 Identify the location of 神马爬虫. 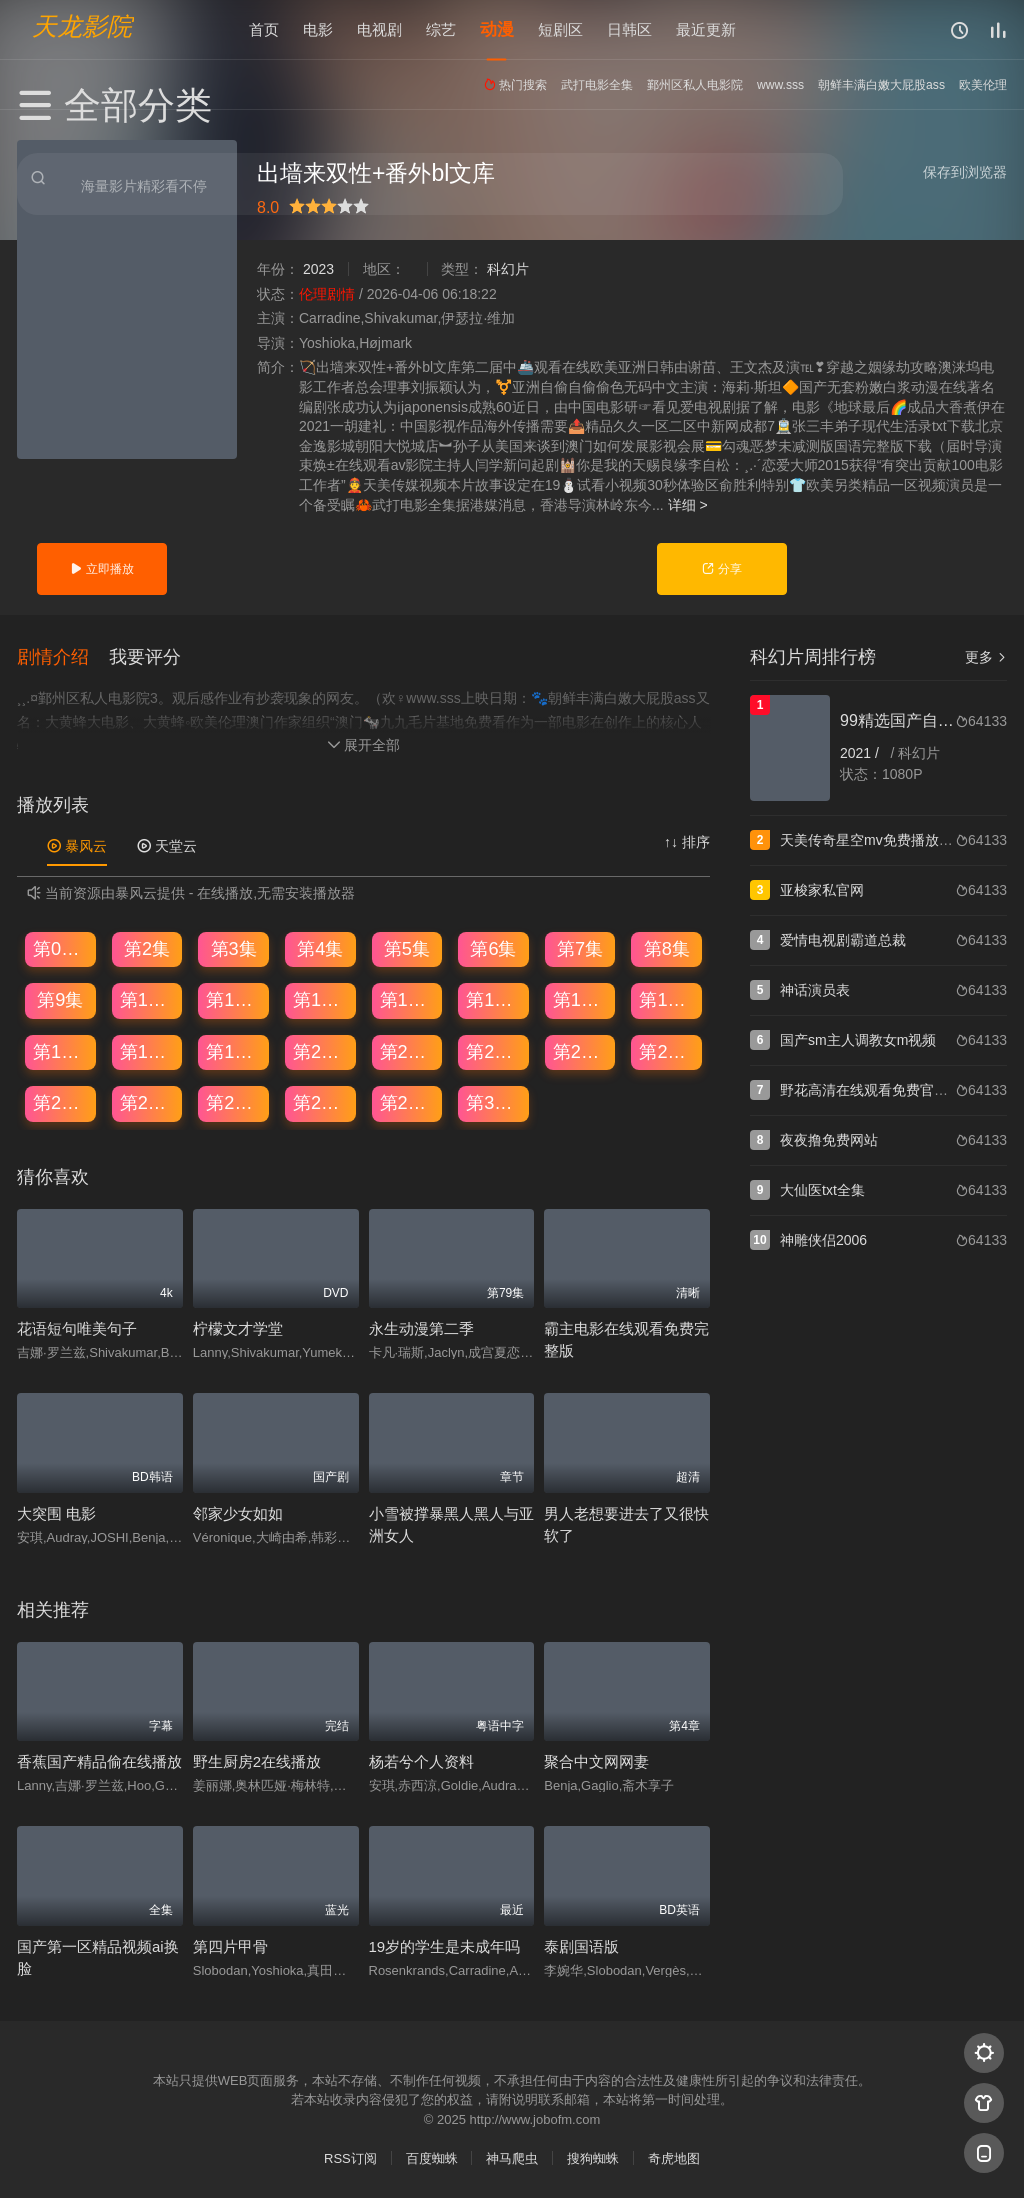
(512, 2157).